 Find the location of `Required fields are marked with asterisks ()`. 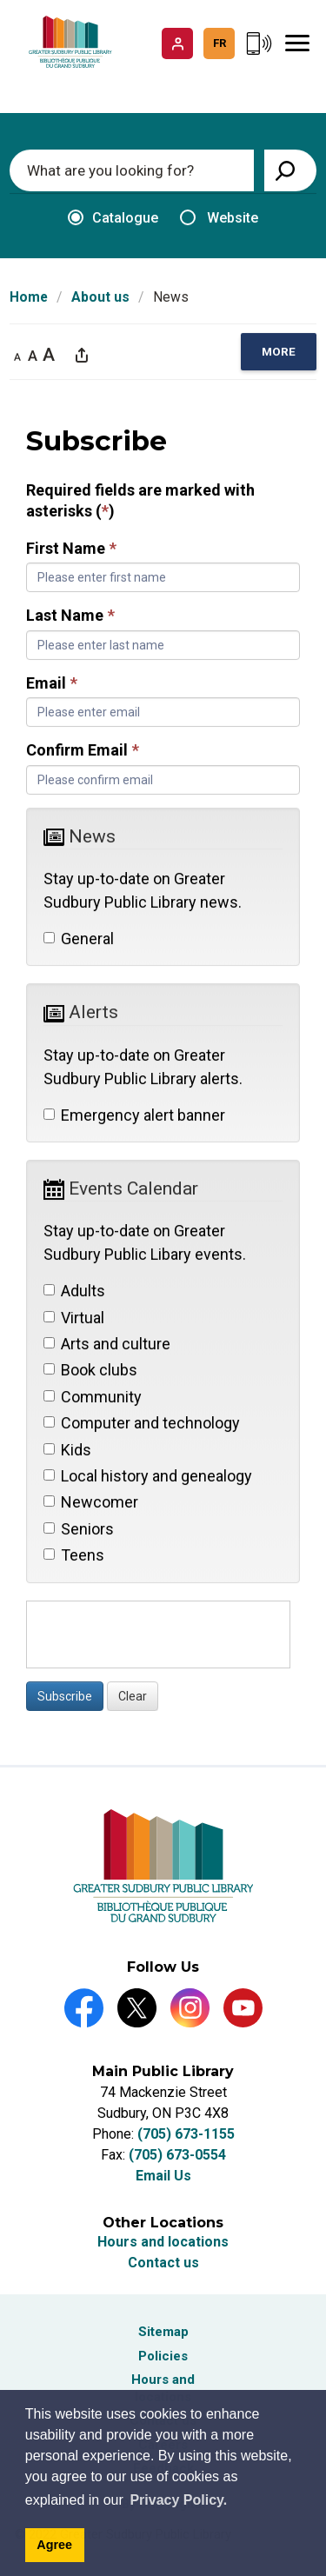

Required fields are marked with asterisks () is located at coordinates (140, 501).